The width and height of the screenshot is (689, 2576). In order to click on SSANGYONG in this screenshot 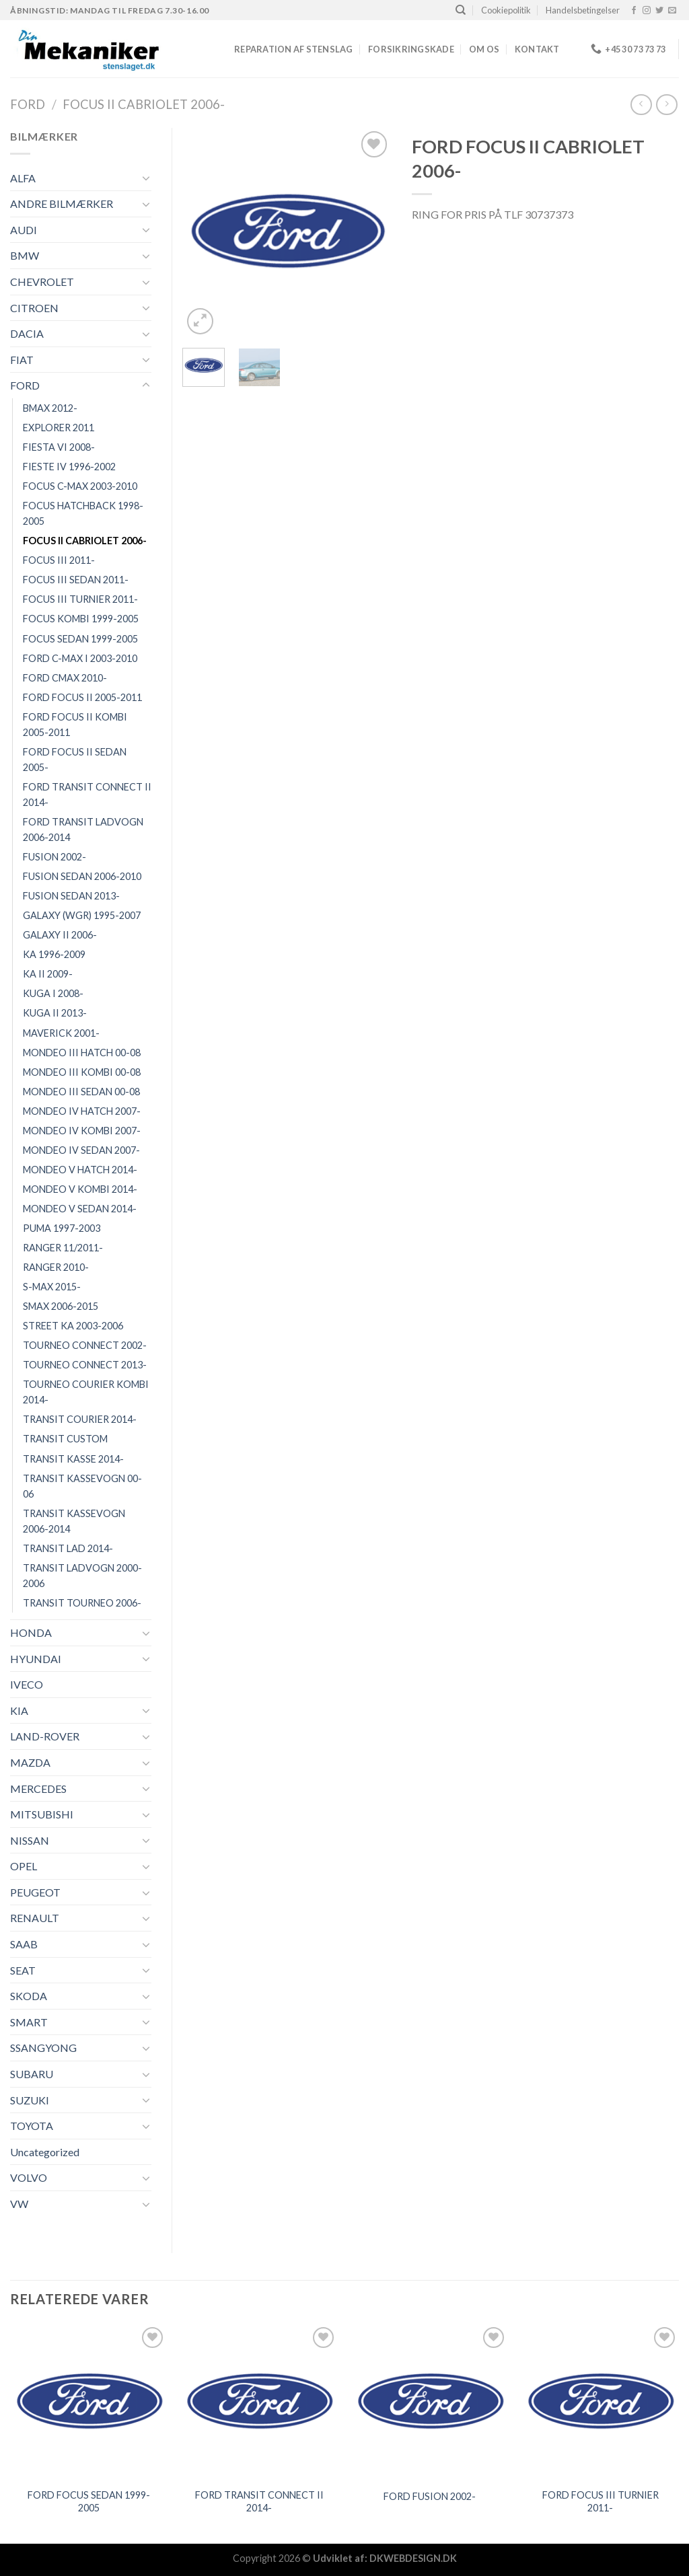, I will do `click(43, 2047)`.